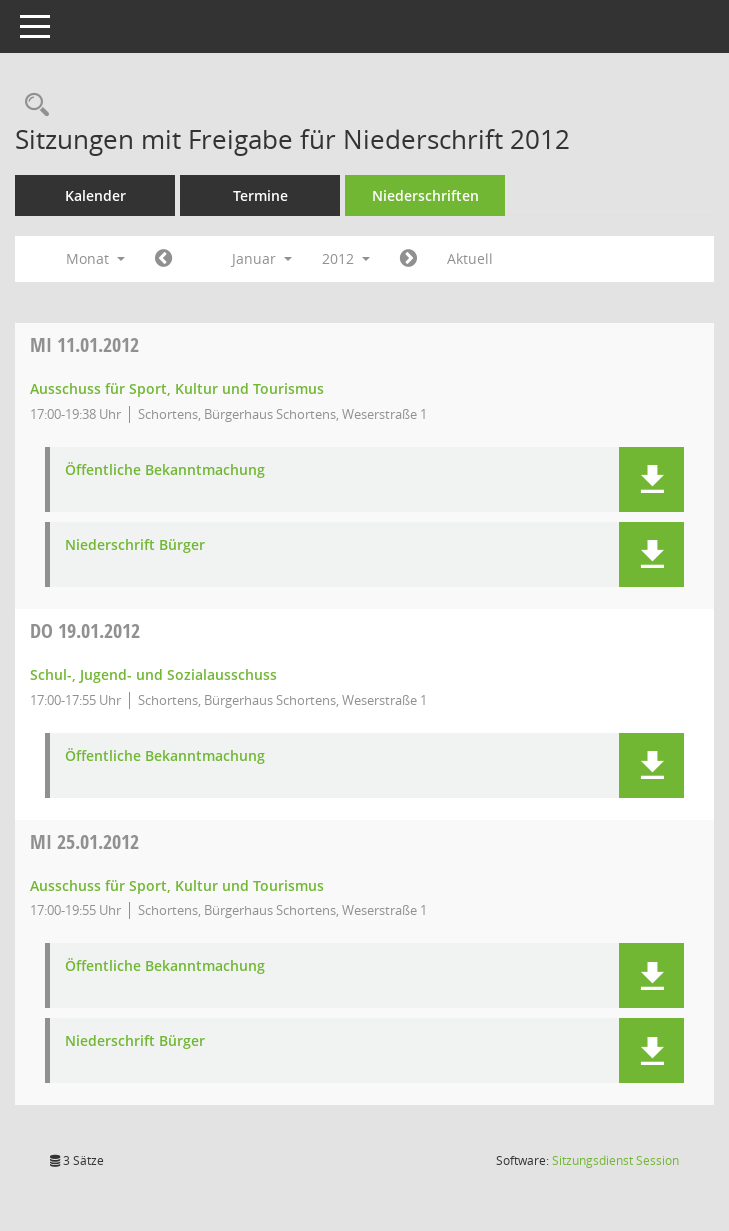 The height and width of the screenshot is (1231, 729). I want to click on Aktuell [Monat: Aktuell], so click(470, 258).